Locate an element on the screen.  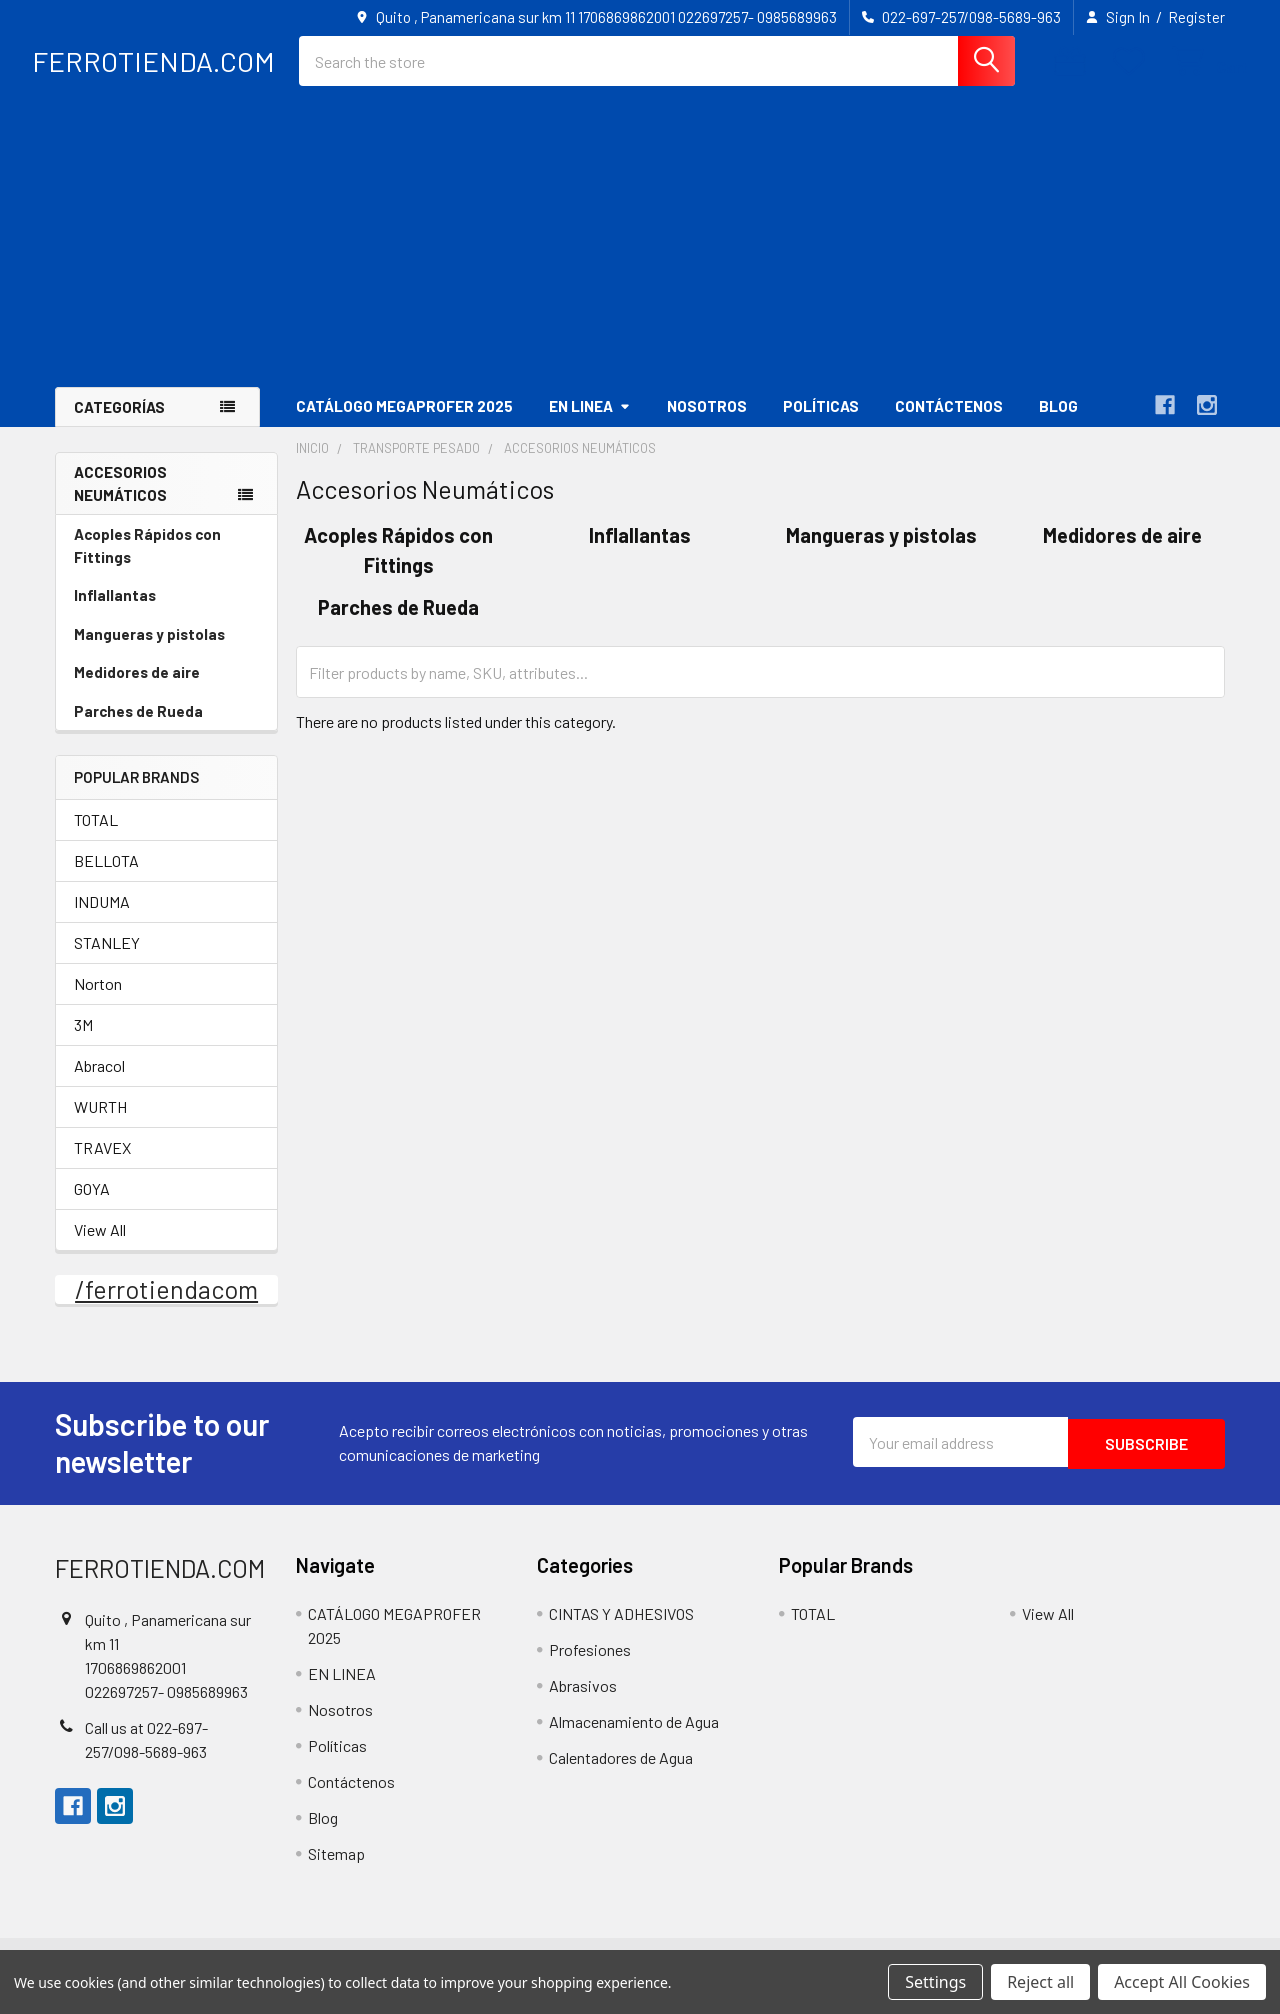
3M is located at coordinates (83, 1041).